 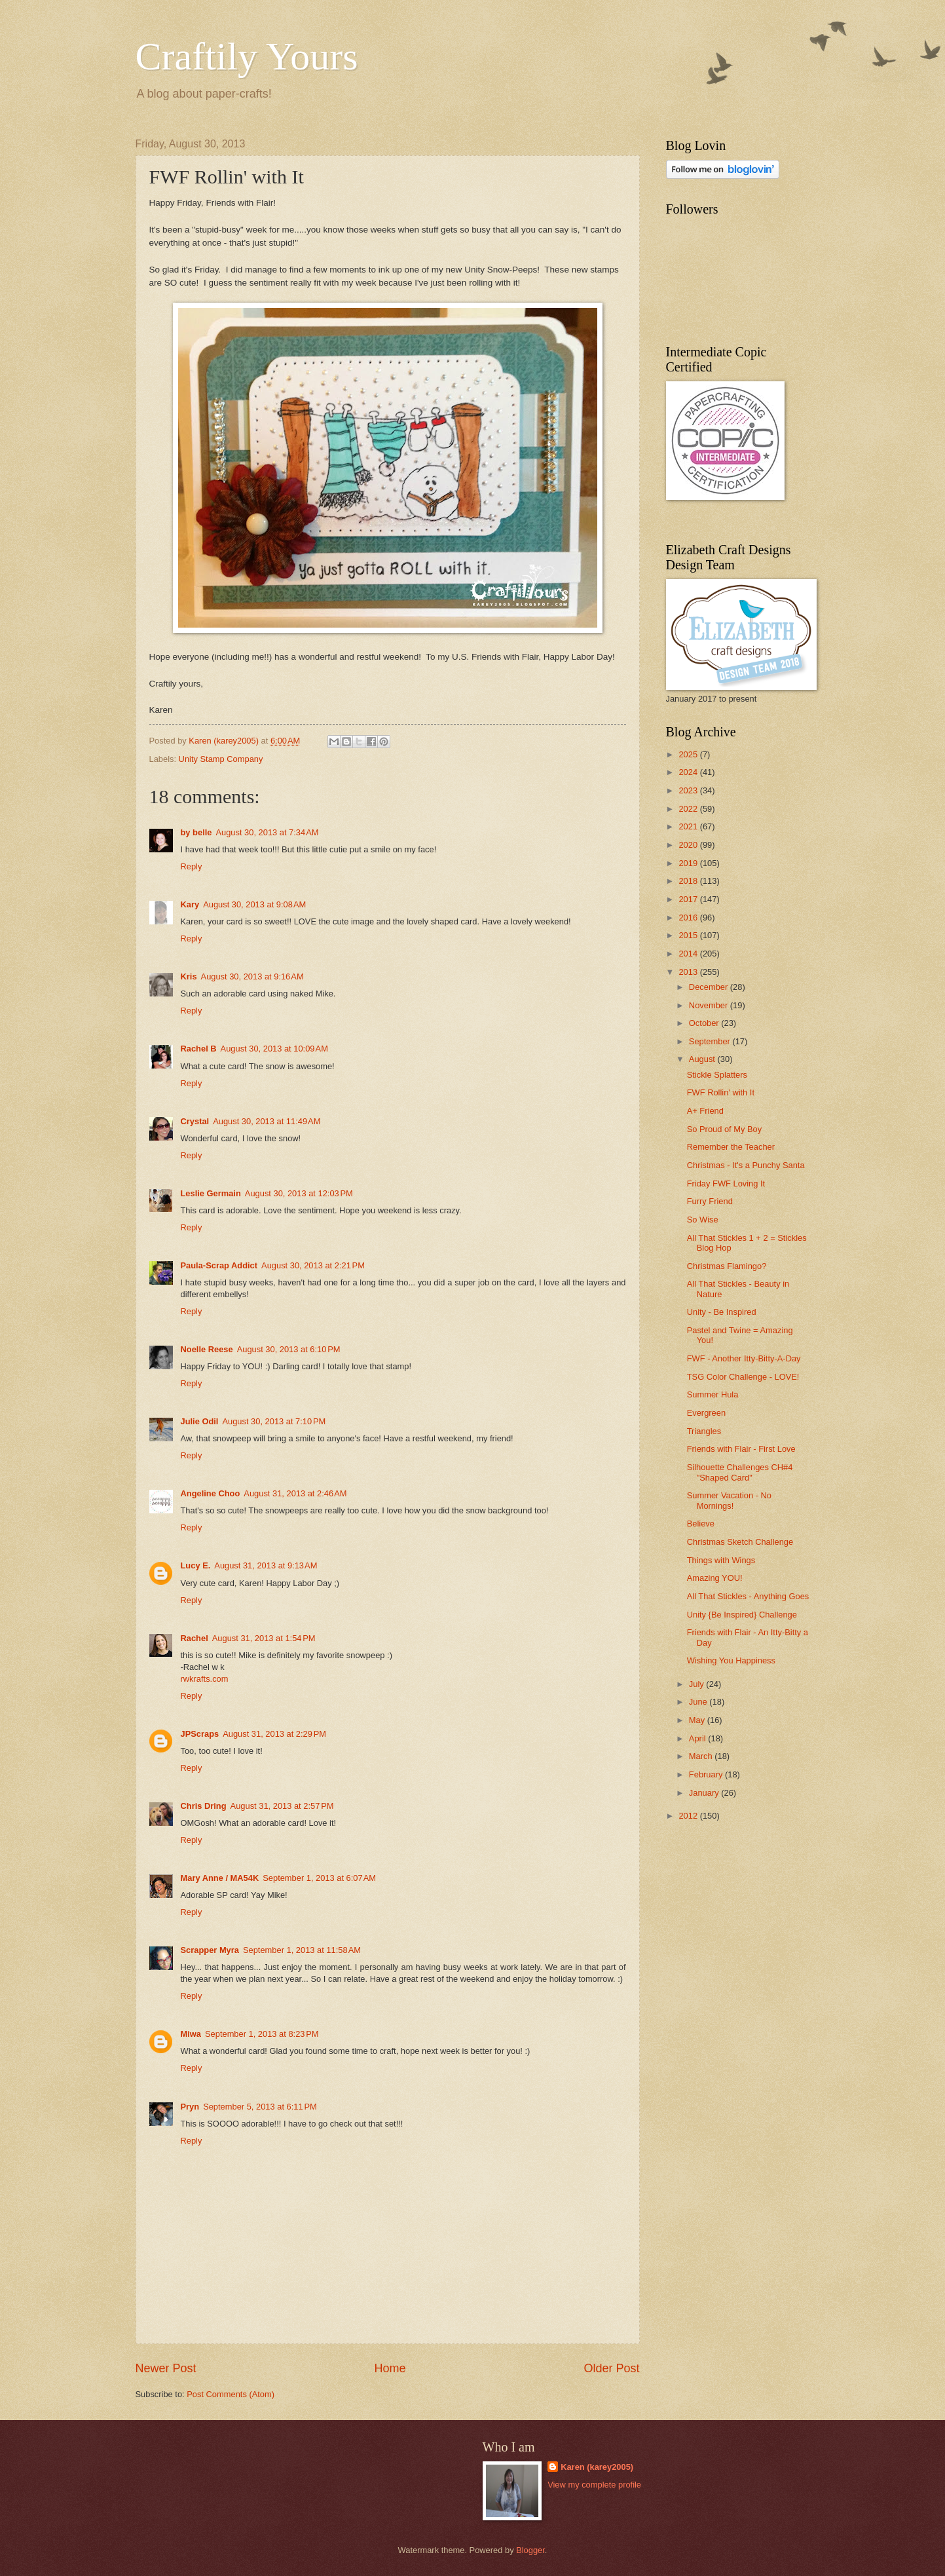 What do you see at coordinates (710, 1201) in the screenshot?
I see `Furry Friend` at bounding box center [710, 1201].